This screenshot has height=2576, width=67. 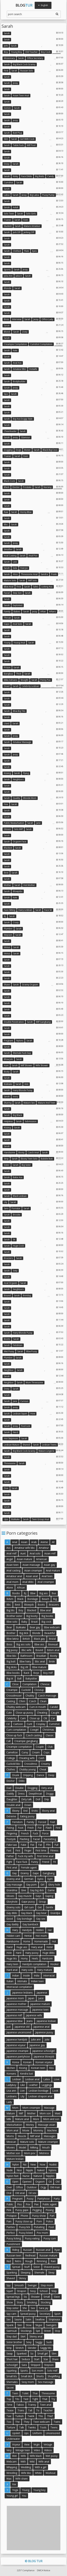 What do you see at coordinates (25, 1752) in the screenshot?
I see `Curvy` at bounding box center [25, 1752].